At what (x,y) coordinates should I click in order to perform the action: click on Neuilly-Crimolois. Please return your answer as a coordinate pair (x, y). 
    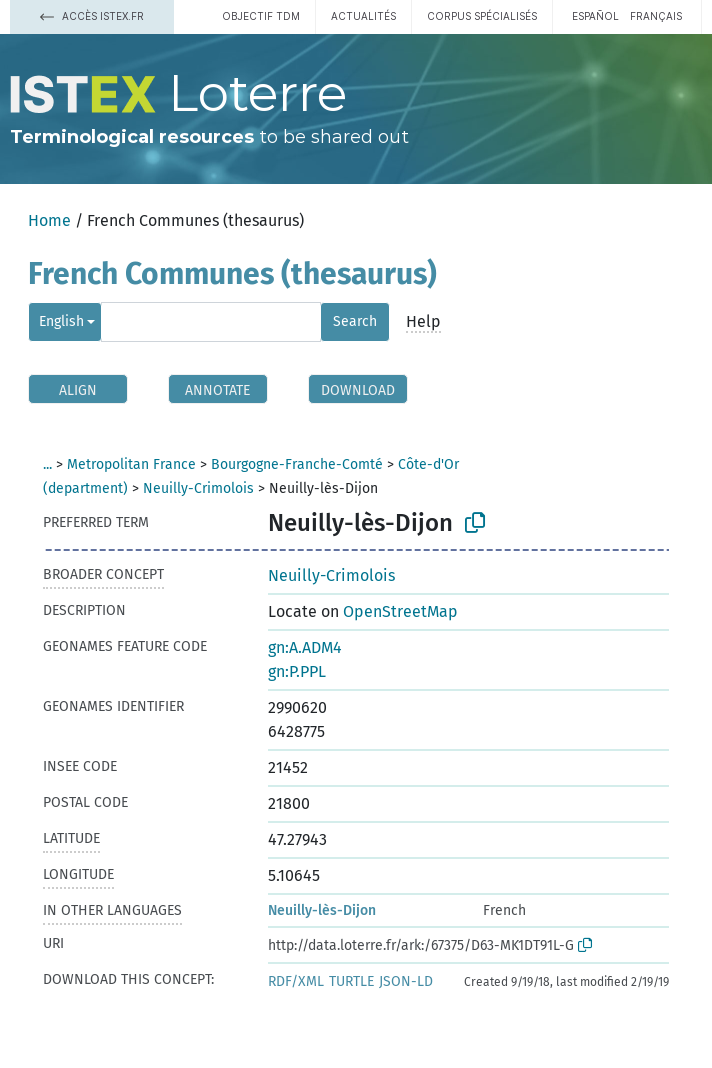
    Looking at the image, I should click on (198, 488).